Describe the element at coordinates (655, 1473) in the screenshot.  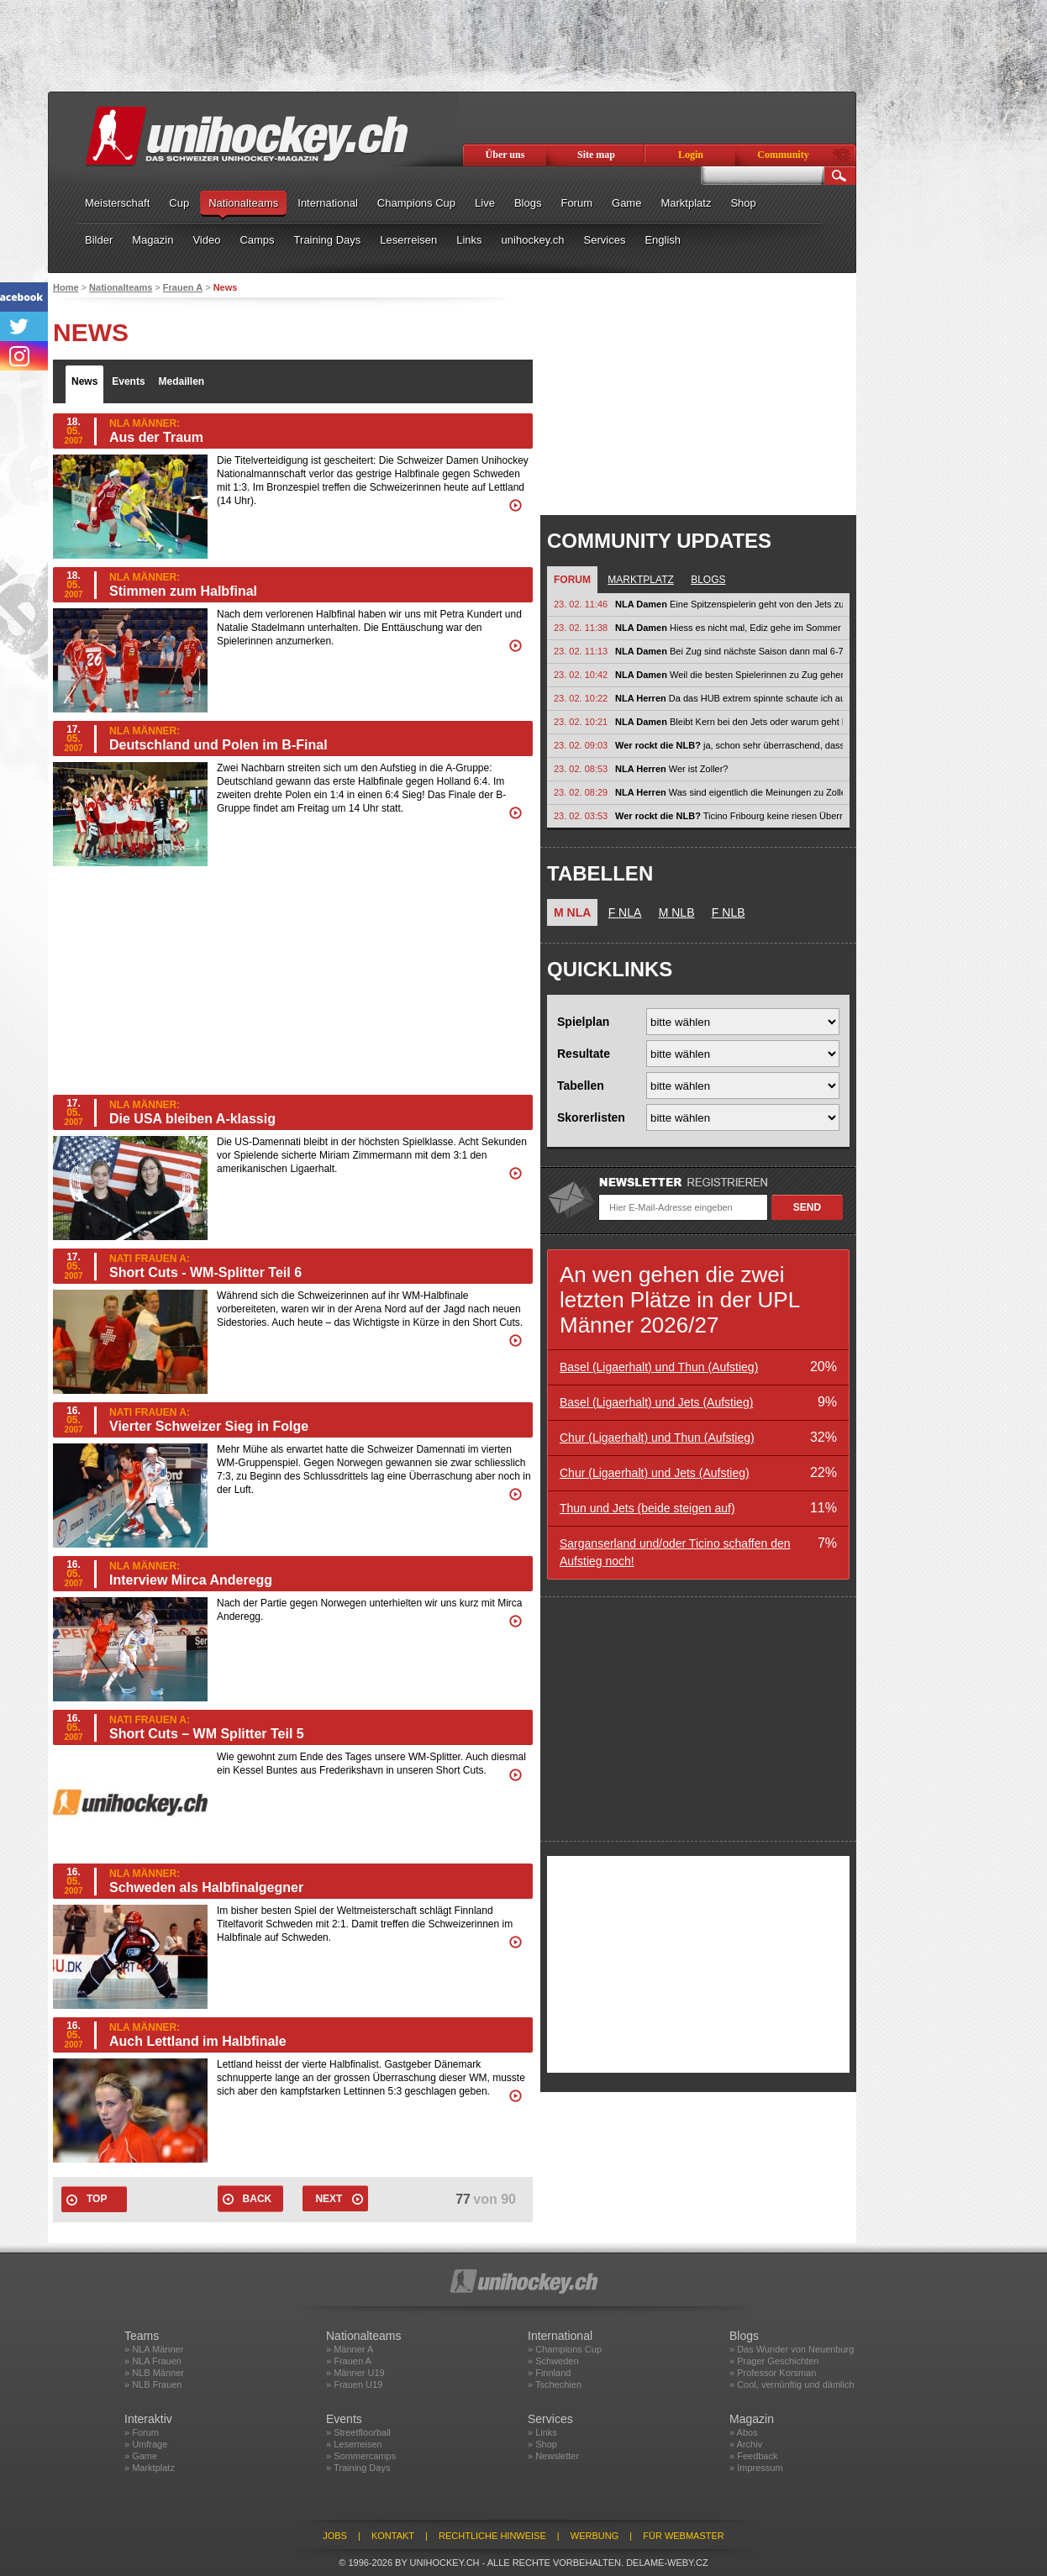
I see `Chur (Ligaerhalt) und Jets (Aufstieg)` at that location.